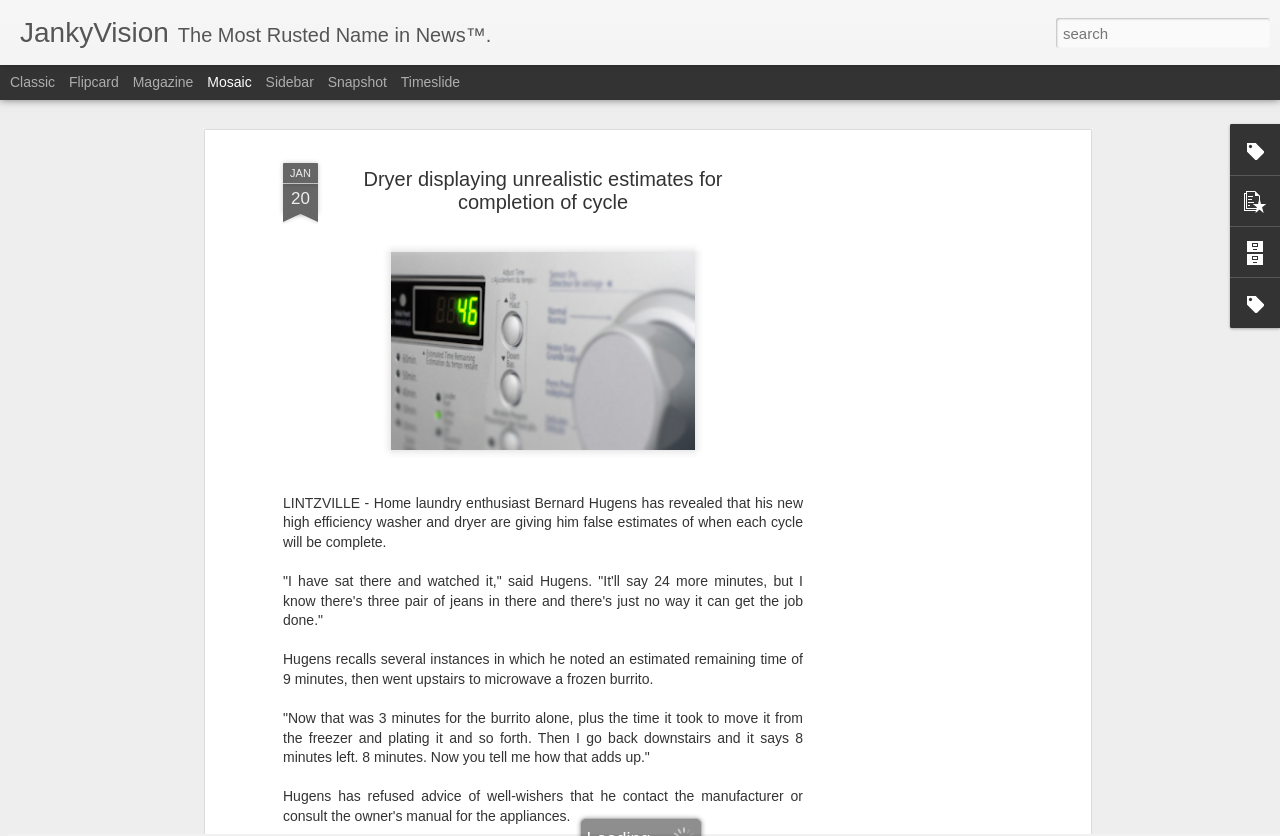  What do you see at coordinates (913, 413) in the screenshot?
I see `[Advertisement]` at bounding box center [913, 413].